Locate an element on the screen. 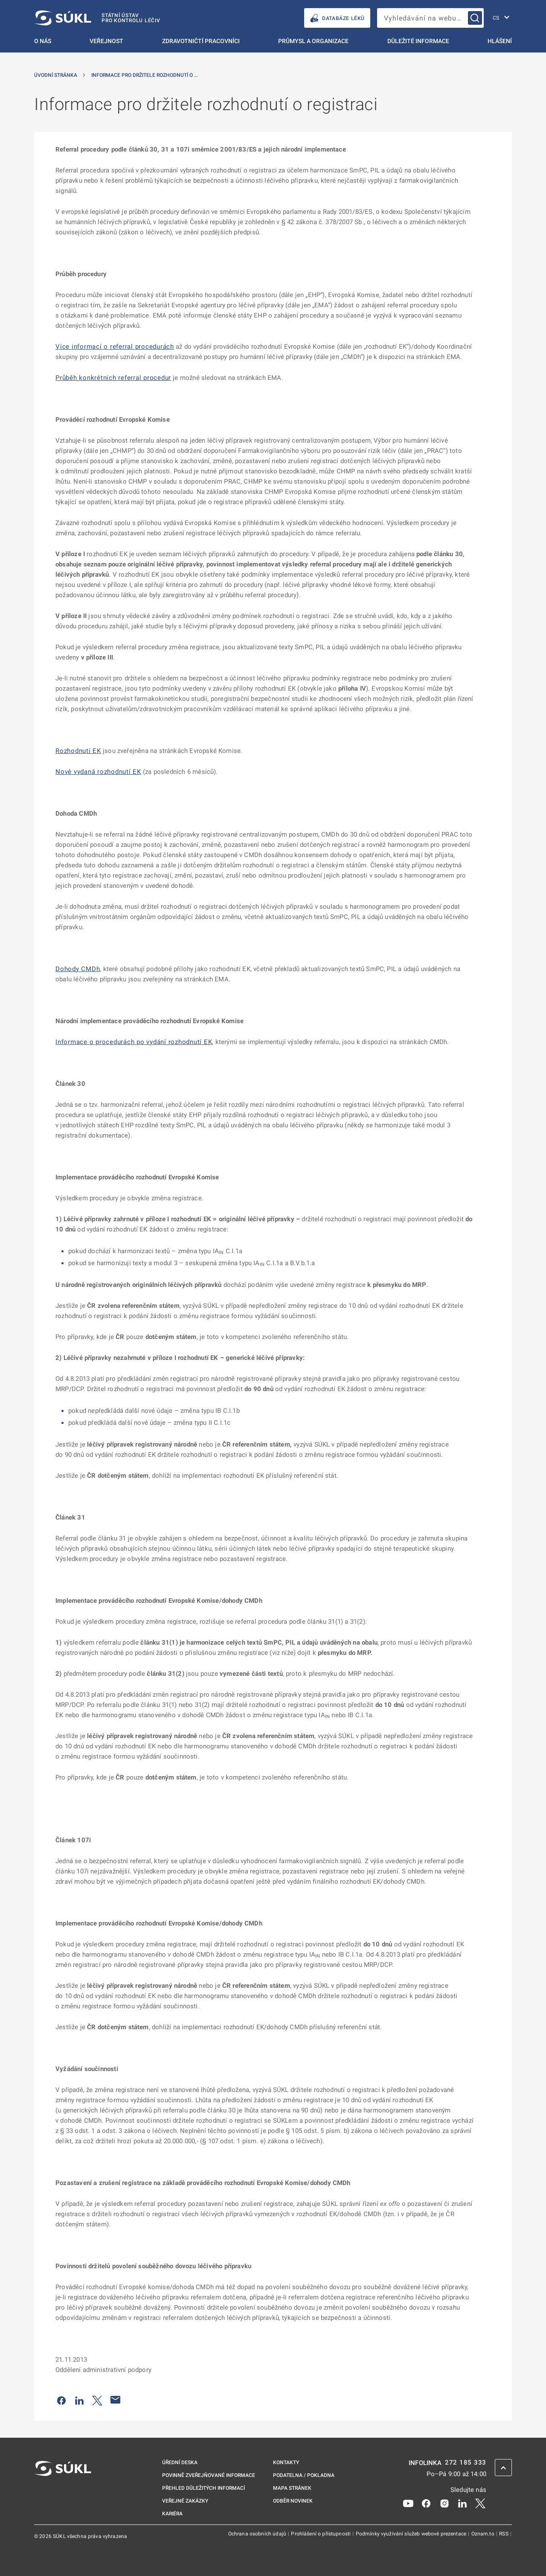 The height and width of the screenshot is (2576, 546). RSS is located at coordinates (504, 2534).